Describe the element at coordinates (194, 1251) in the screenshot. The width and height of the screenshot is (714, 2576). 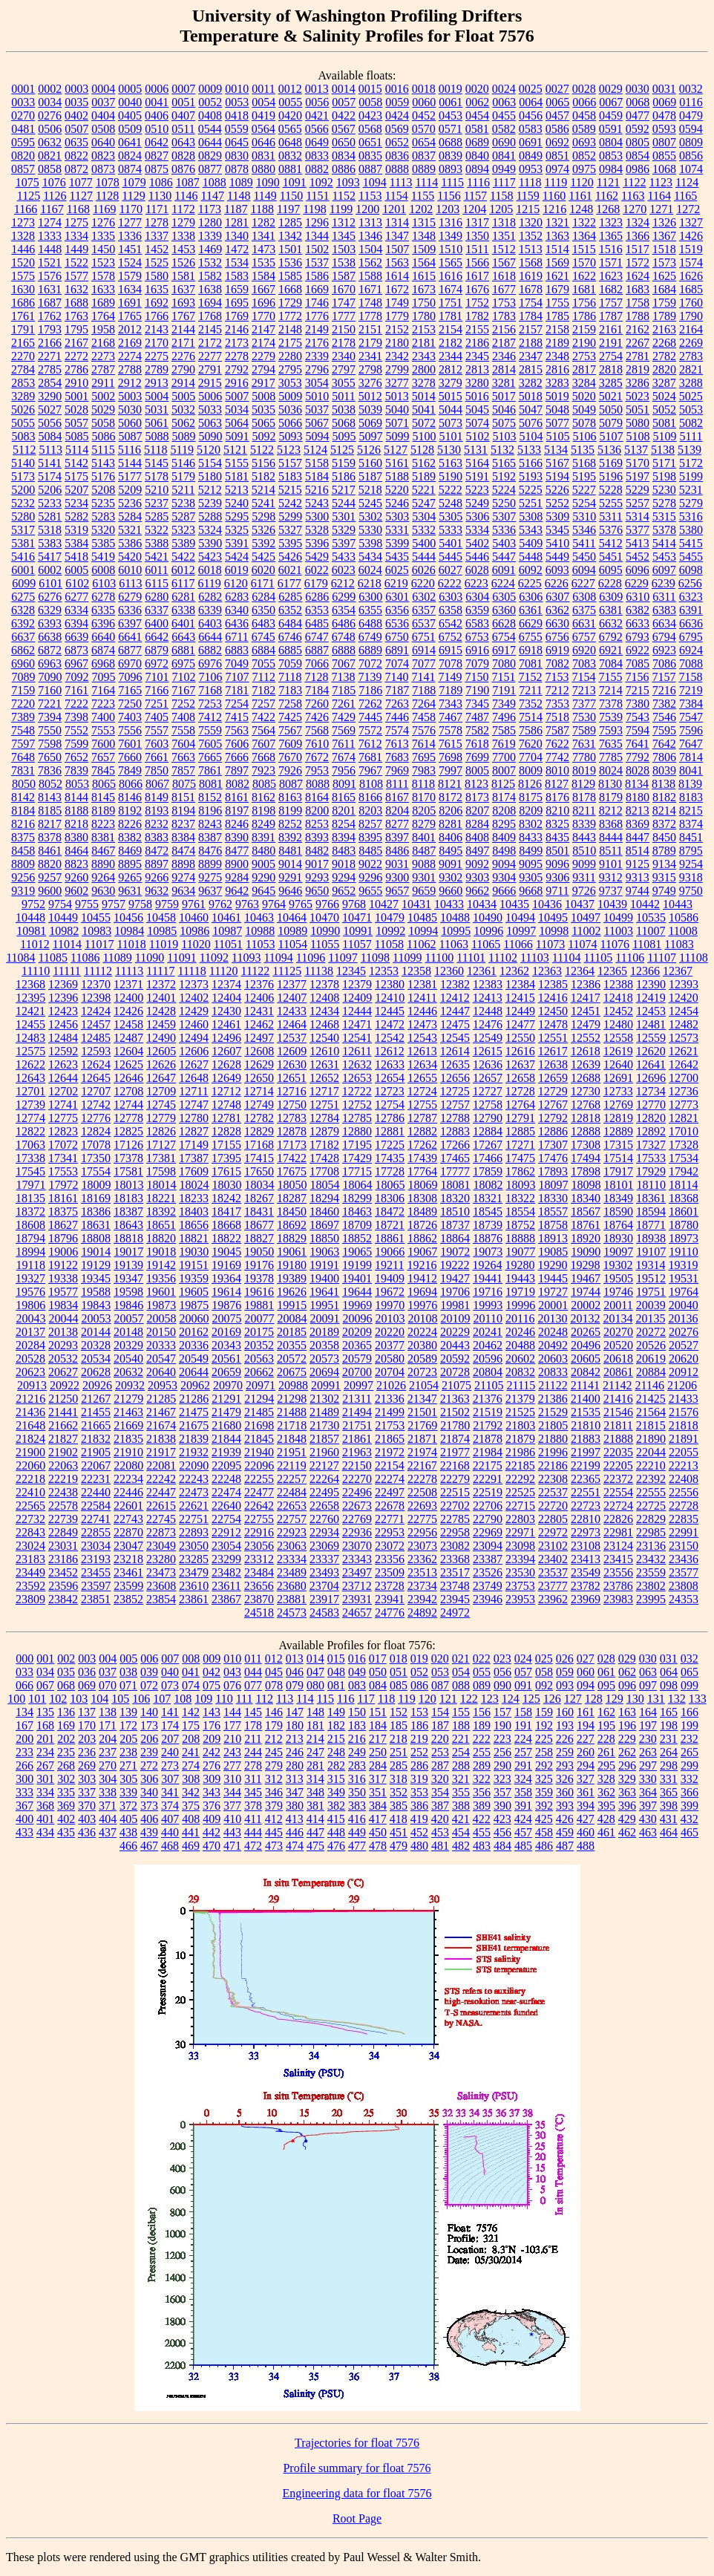
I see `19030` at that location.